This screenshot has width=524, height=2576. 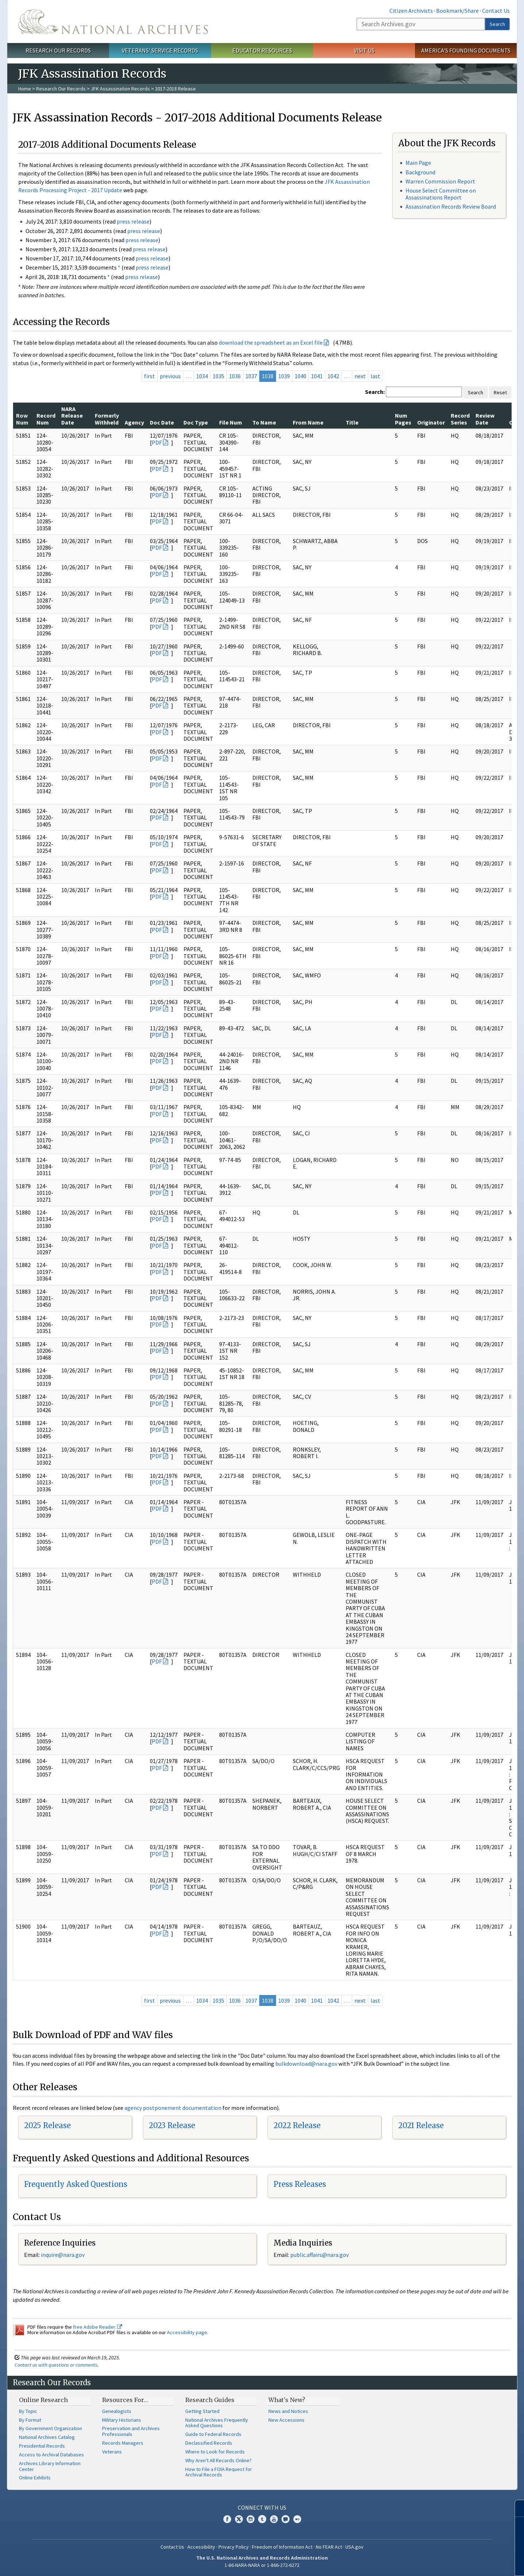 What do you see at coordinates (112, 2451) in the screenshot?
I see `Veterans` at bounding box center [112, 2451].